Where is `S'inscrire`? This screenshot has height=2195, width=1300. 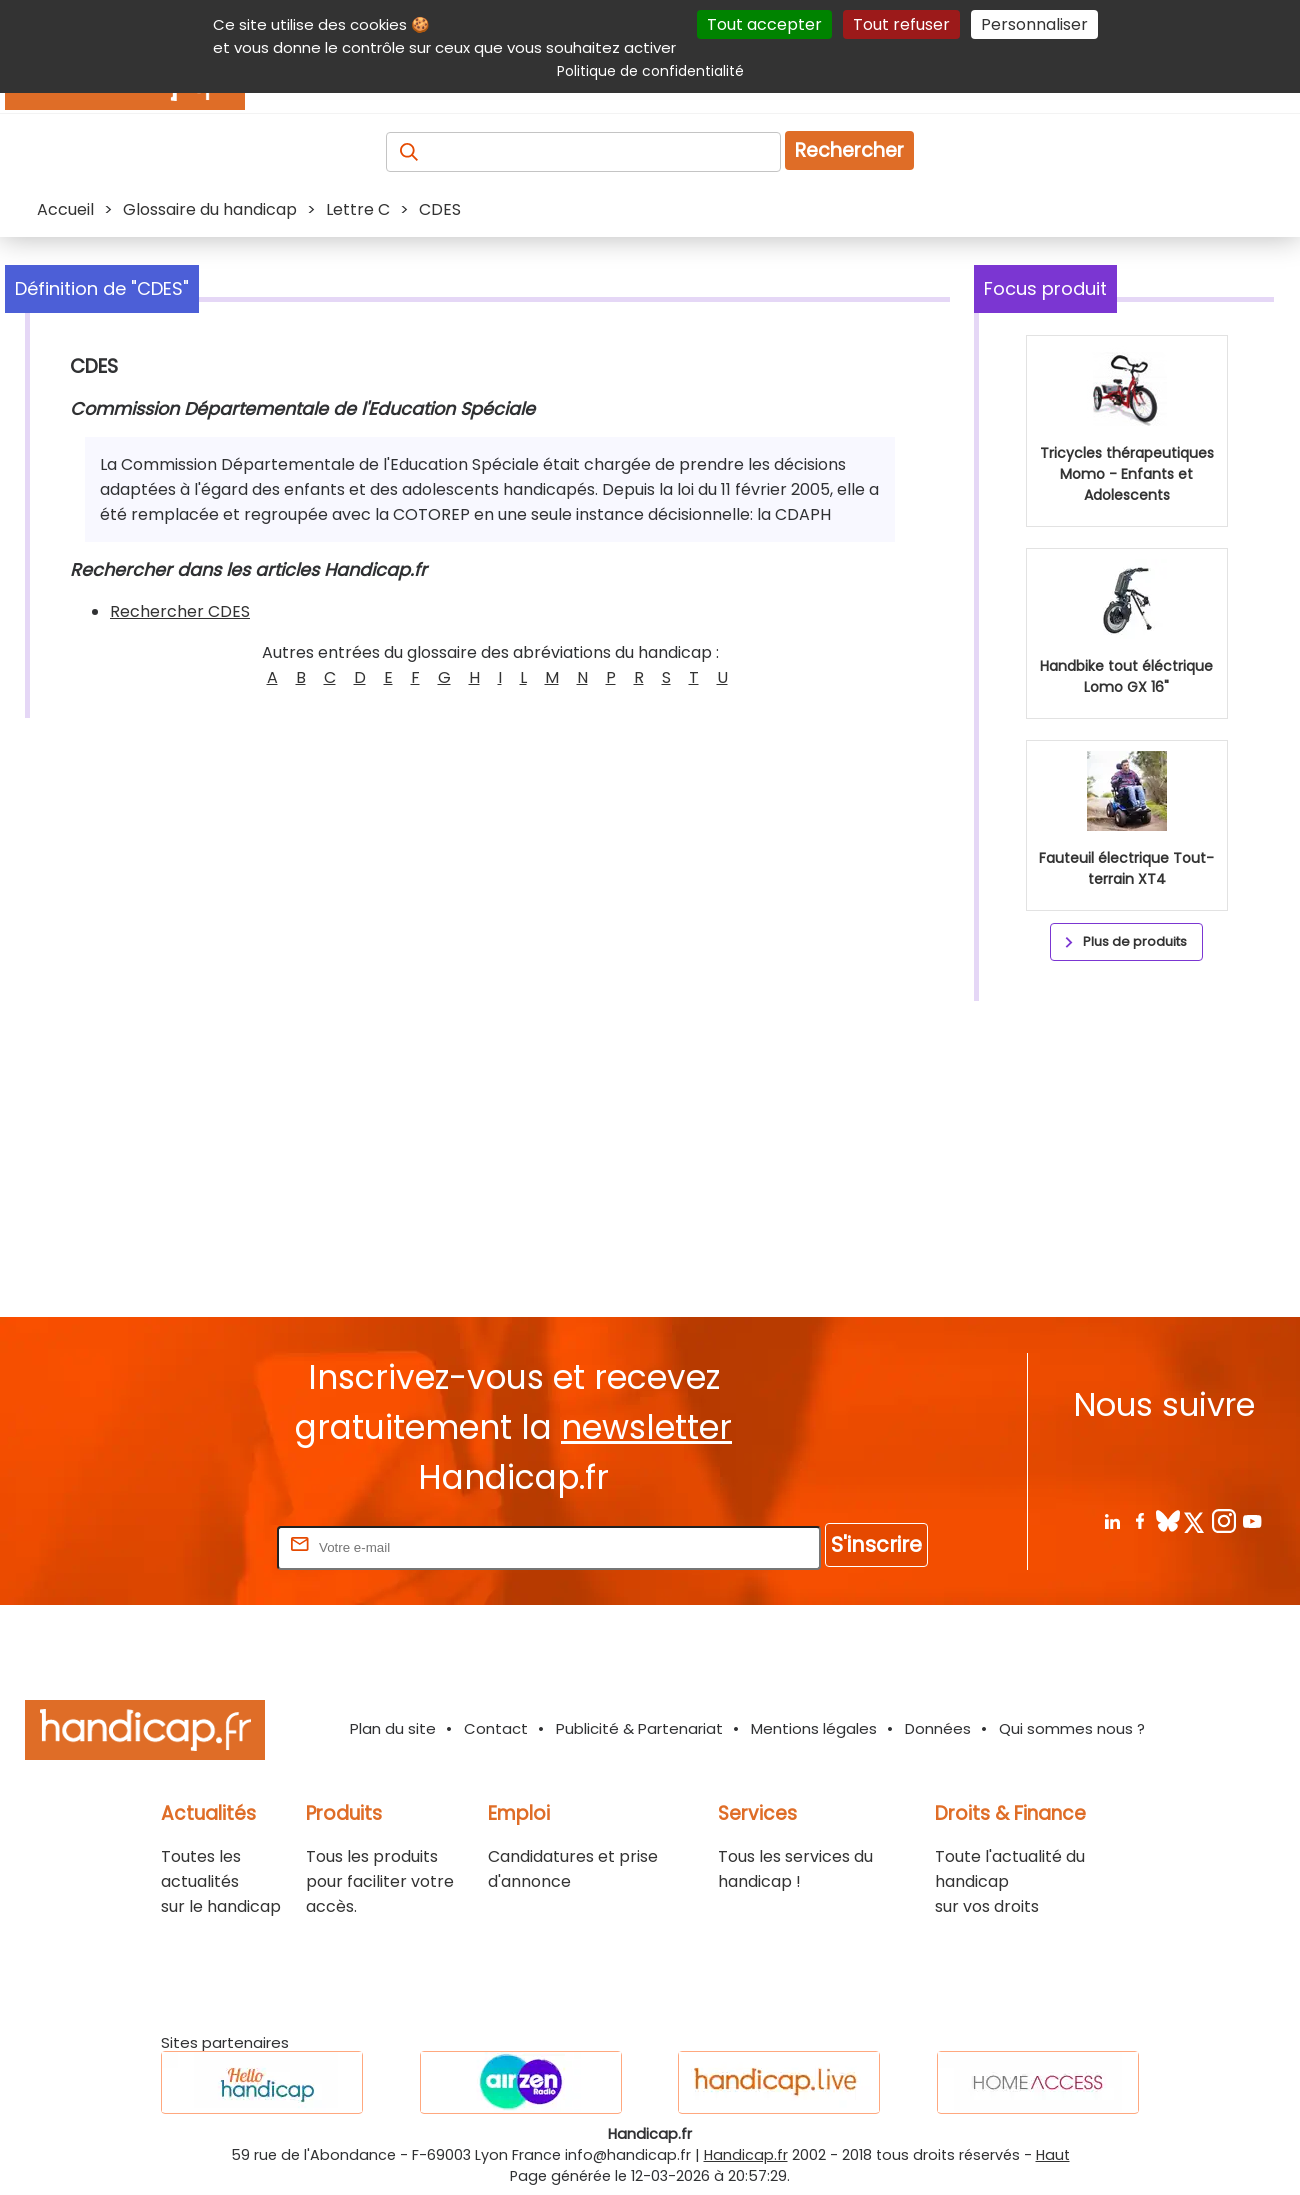
S'inscrire is located at coordinates (876, 1544).